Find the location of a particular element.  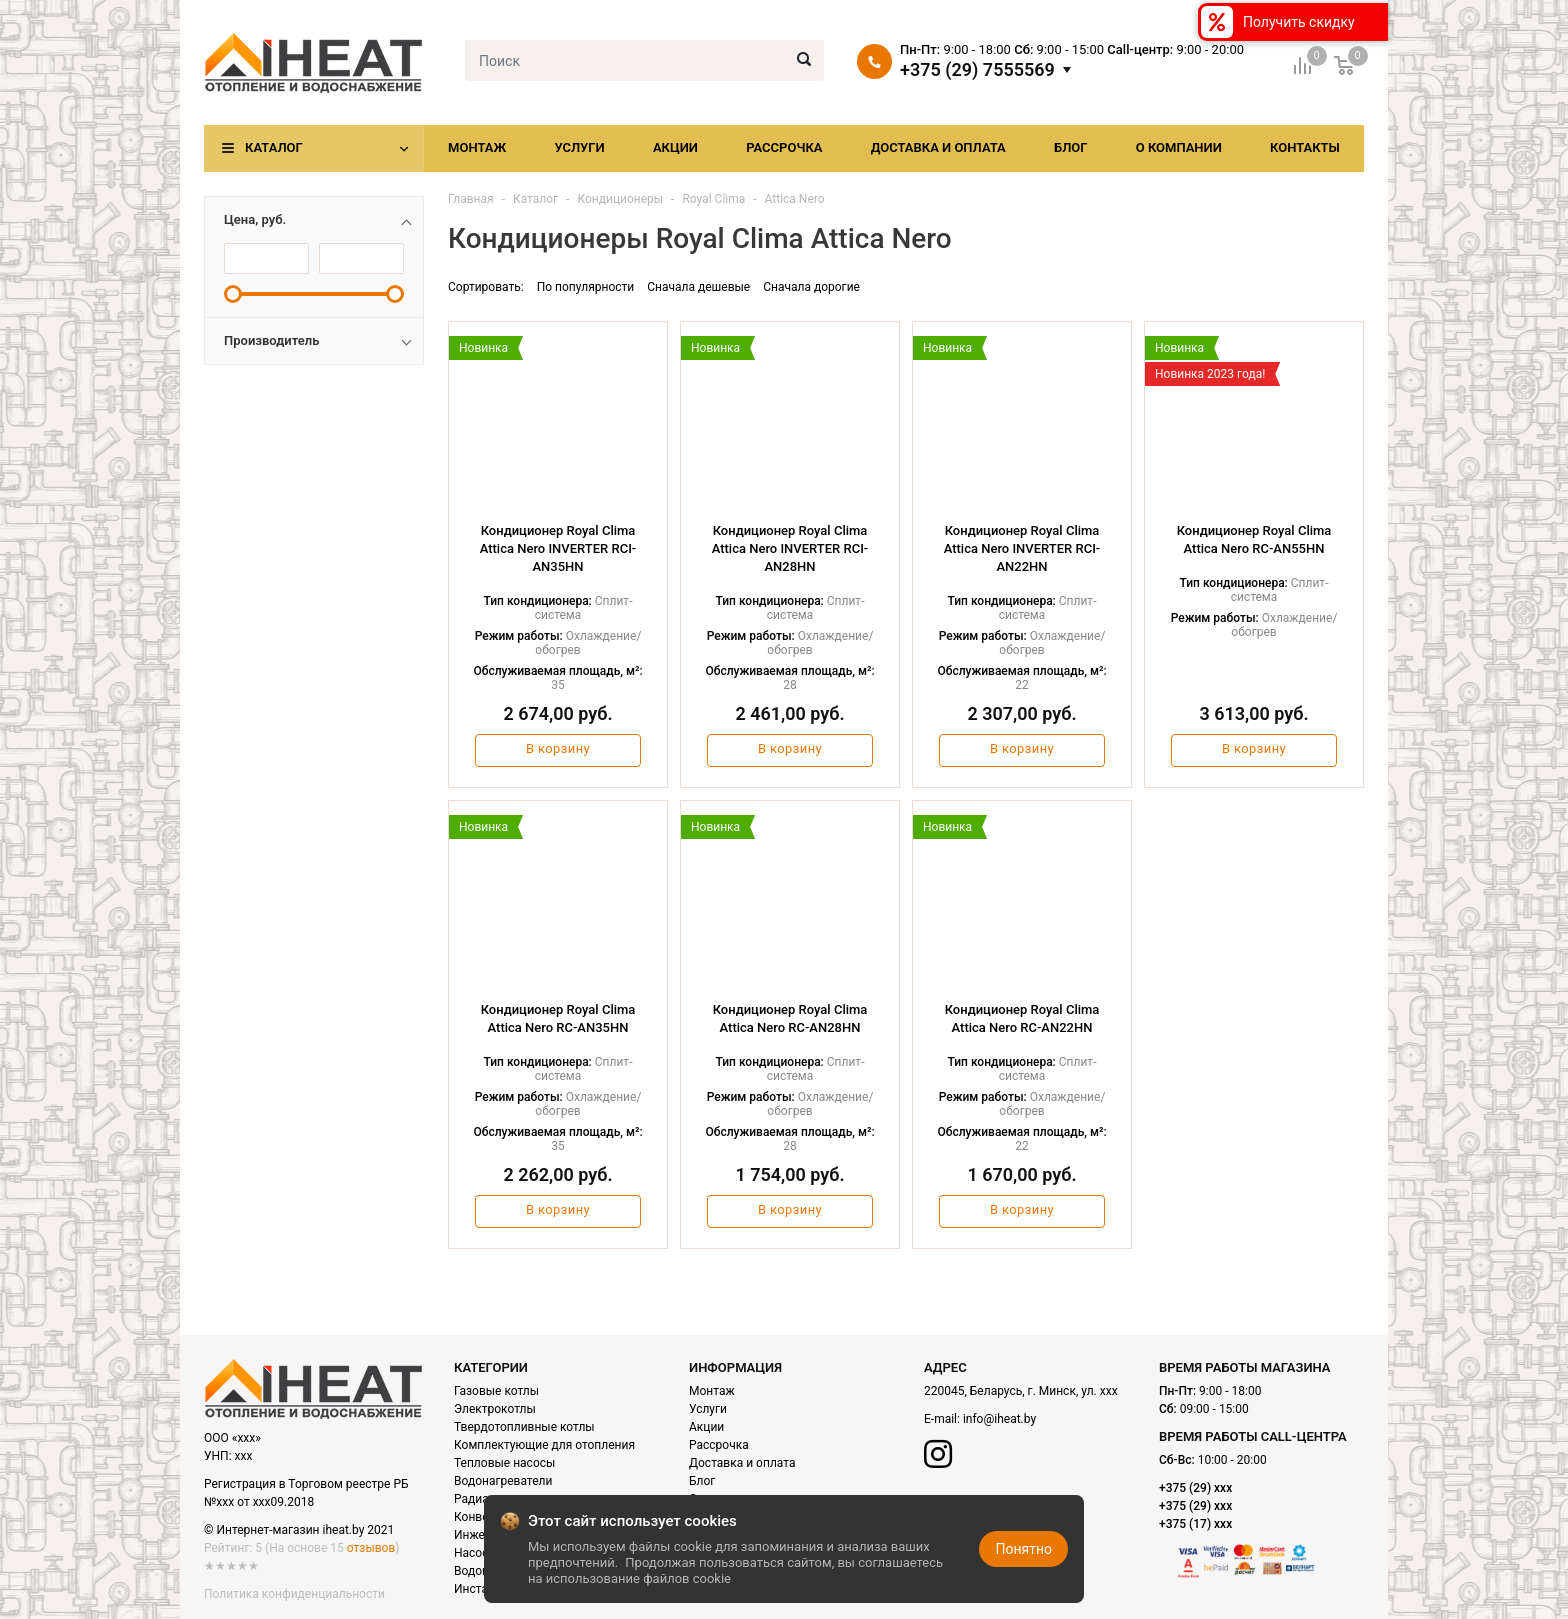

Доставка и оплата is located at coordinates (938, 147).